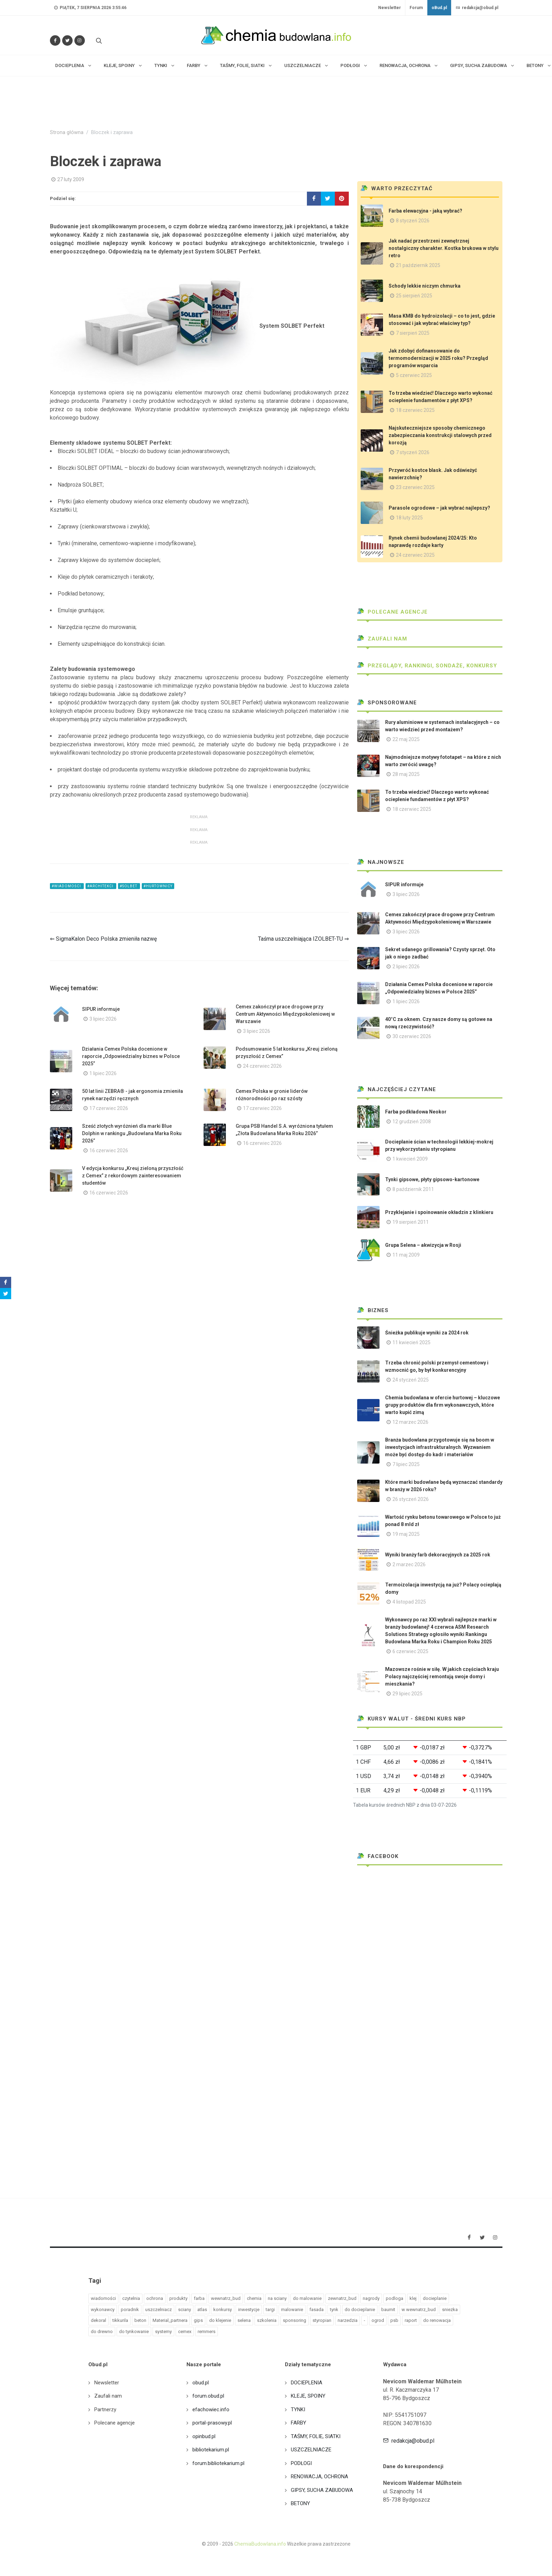 The height and width of the screenshot is (2576, 552). Describe the element at coordinates (134, 2331) in the screenshot. I see `do tynkowanie` at that location.